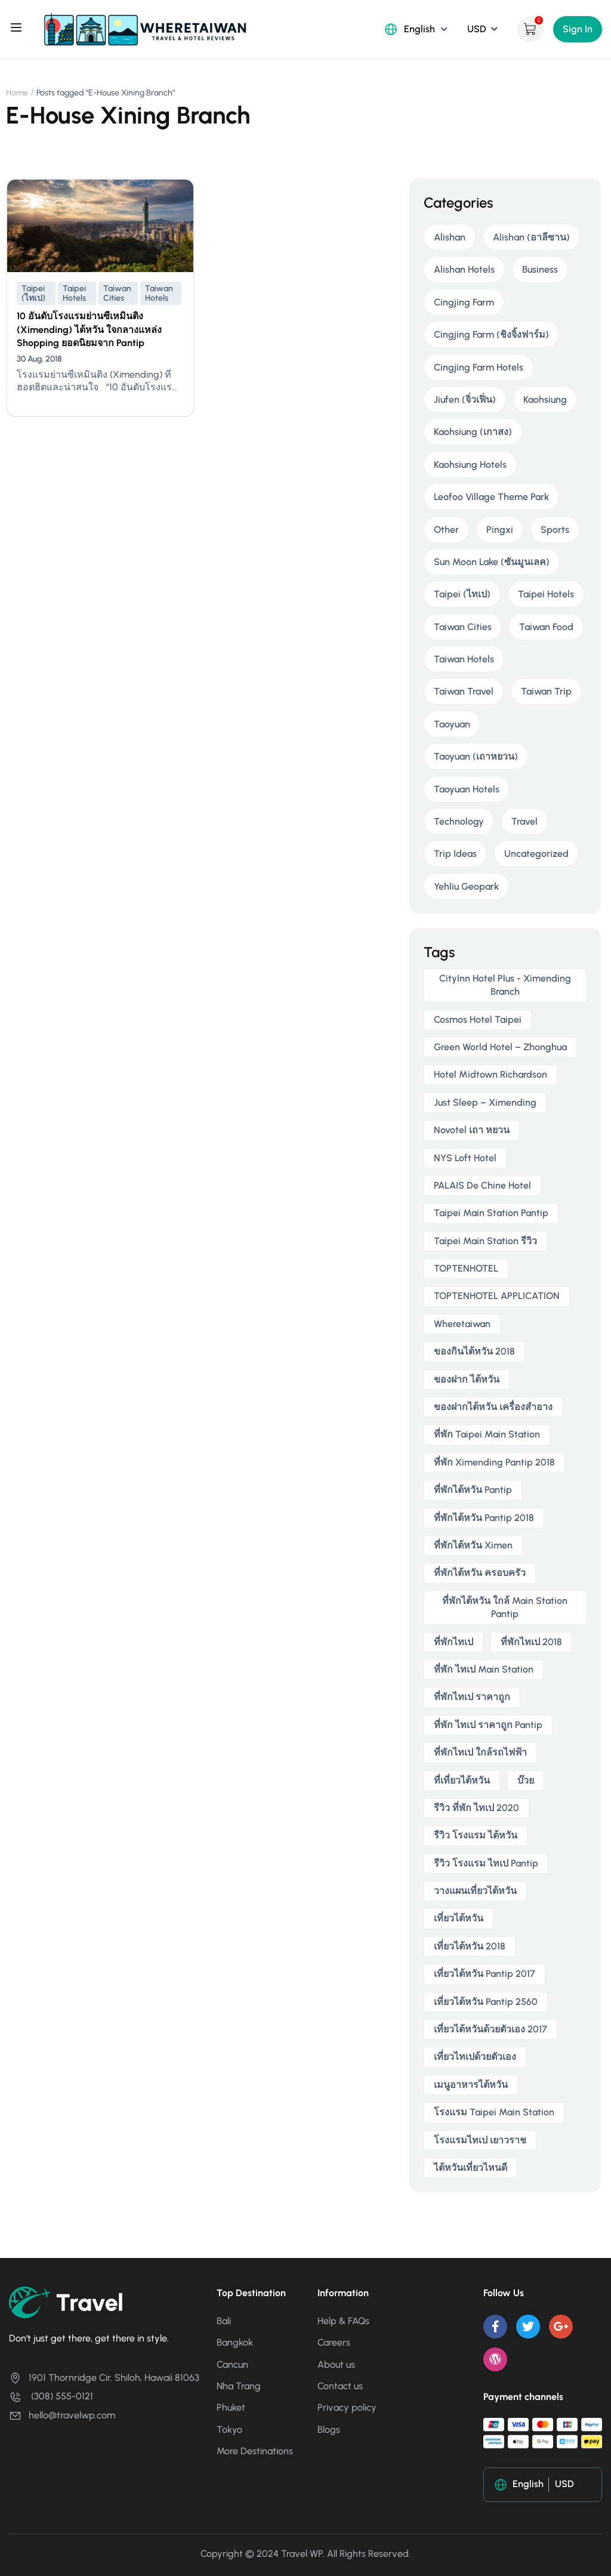 The width and height of the screenshot is (611, 2576). What do you see at coordinates (490, 2029) in the screenshot?
I see `เที่ยวไต้หวันด้วยตัวเอง 2017 [เที่ยวไต้หวันด้วยตัวเอง 2017 (4 items)]` at bounding box center [490, 2029].